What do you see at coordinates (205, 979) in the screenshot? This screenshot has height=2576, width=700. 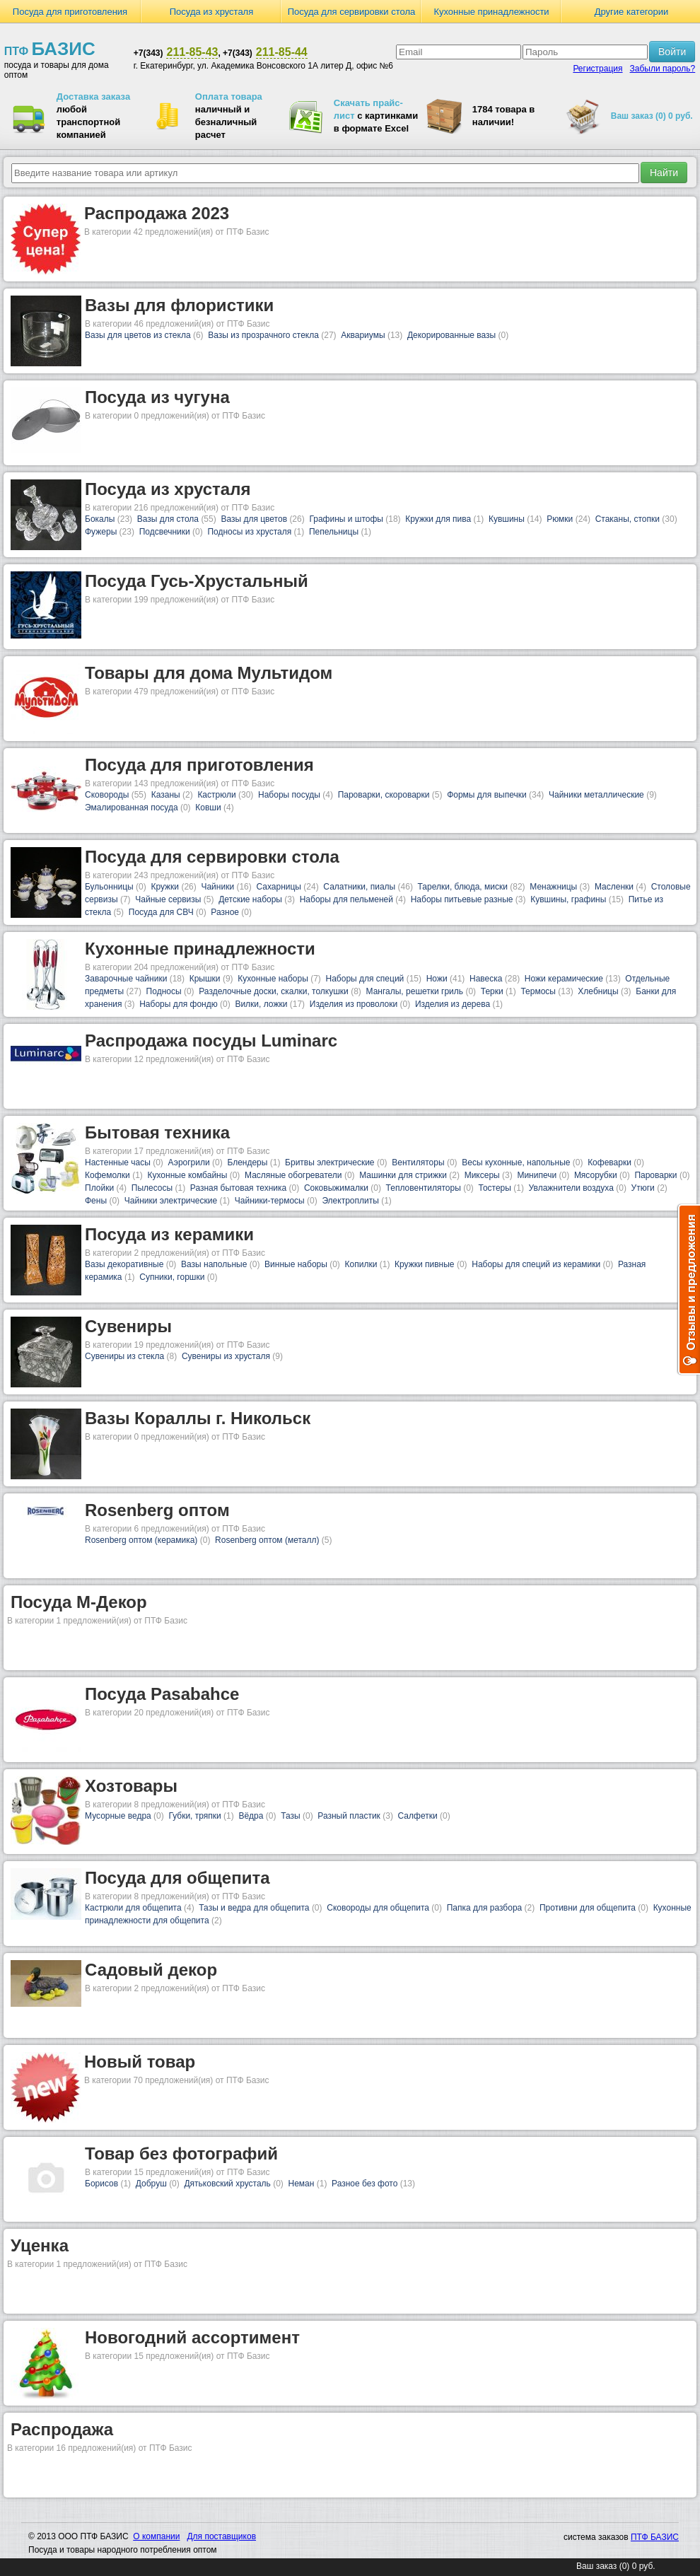 I see `Крышки` at bounding box center [205, 979].